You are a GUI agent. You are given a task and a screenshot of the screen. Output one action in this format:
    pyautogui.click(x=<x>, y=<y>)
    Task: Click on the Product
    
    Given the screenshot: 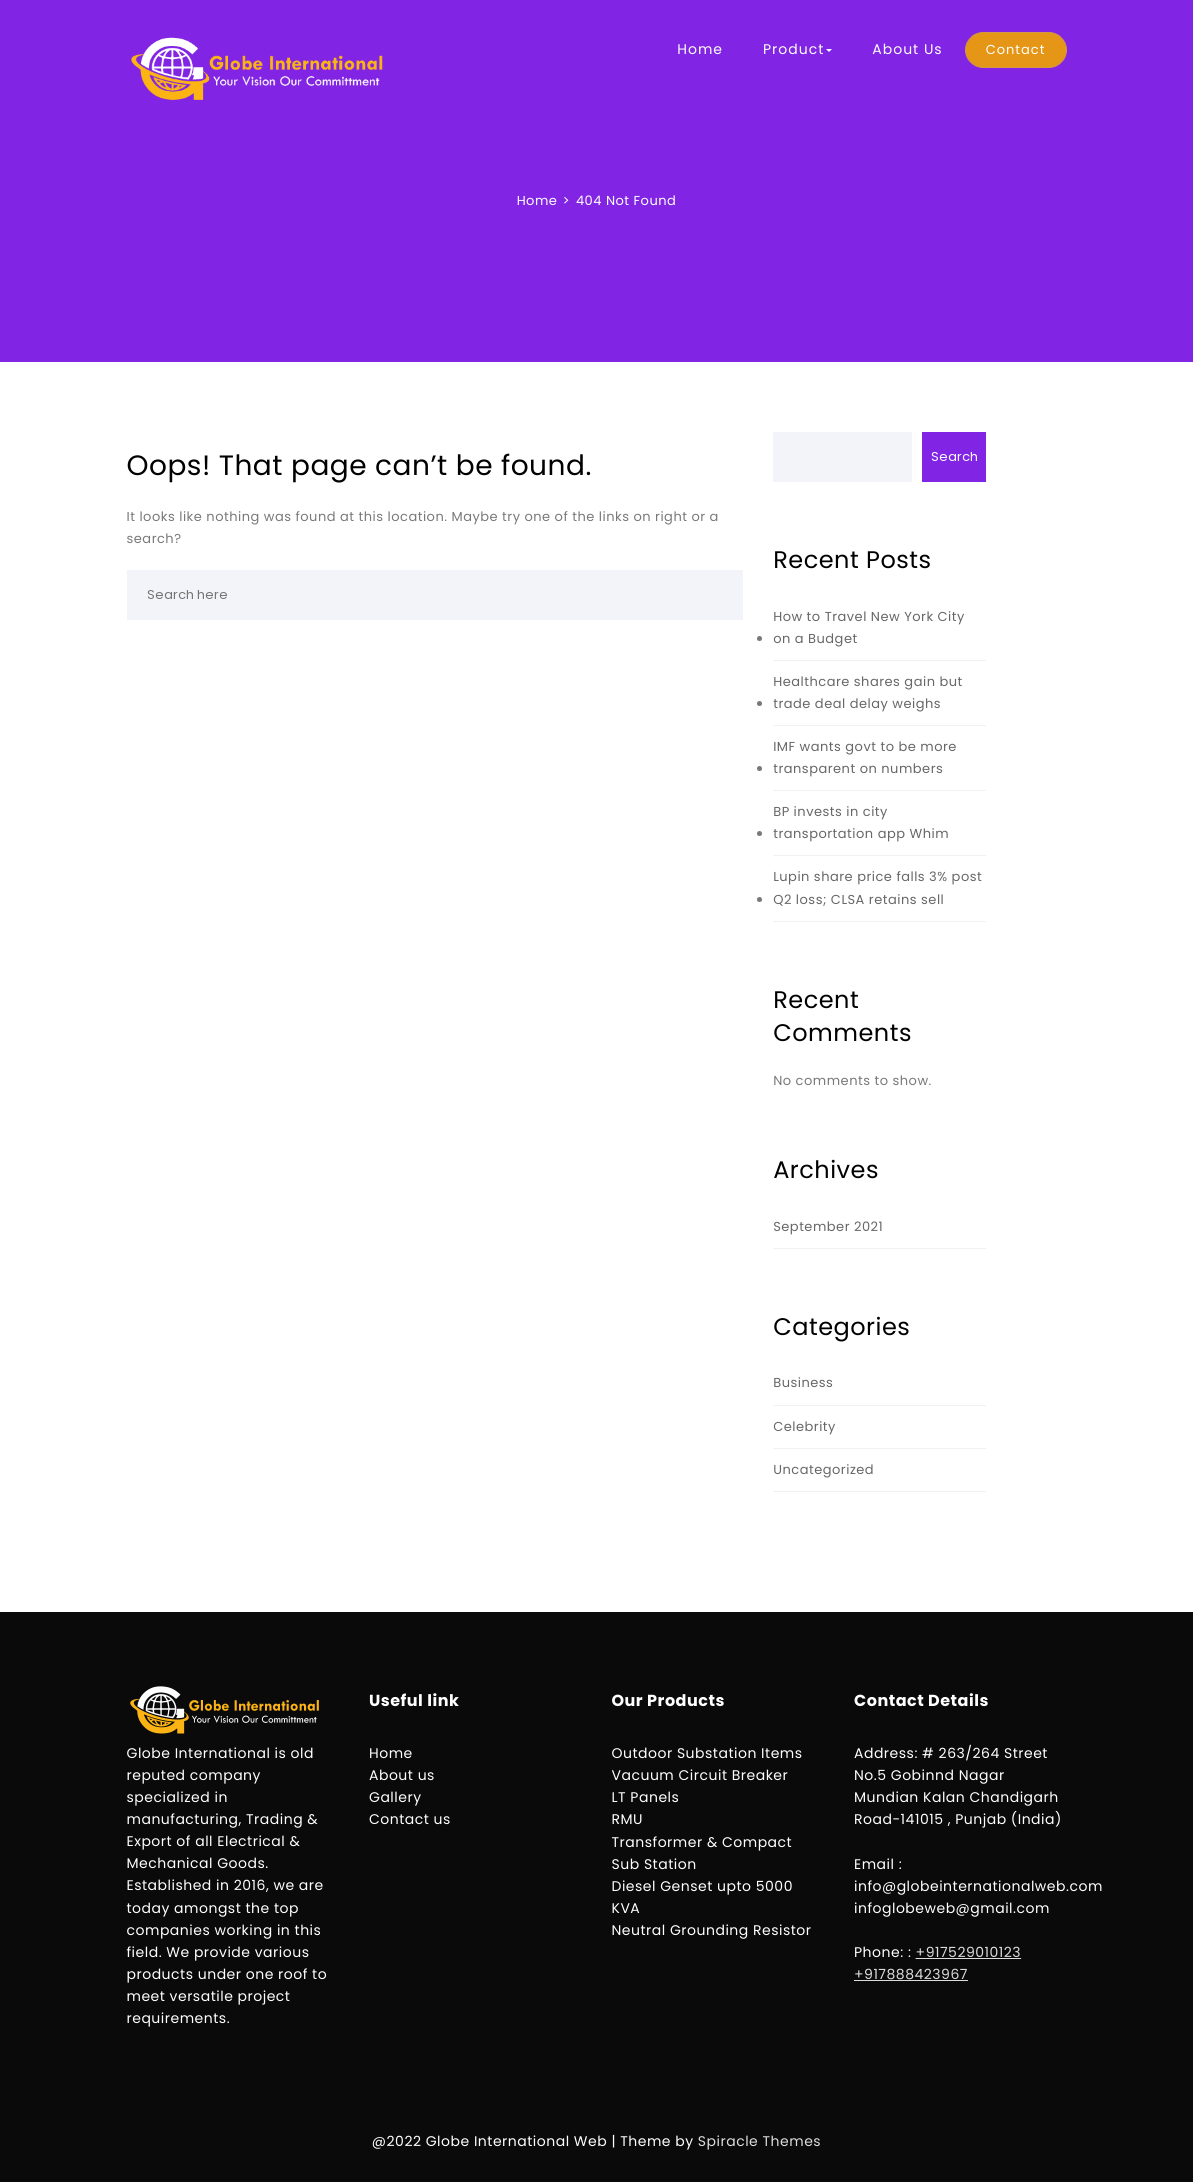 What is the action you would take?
    pyautogui.click(x=797, y=49)
    